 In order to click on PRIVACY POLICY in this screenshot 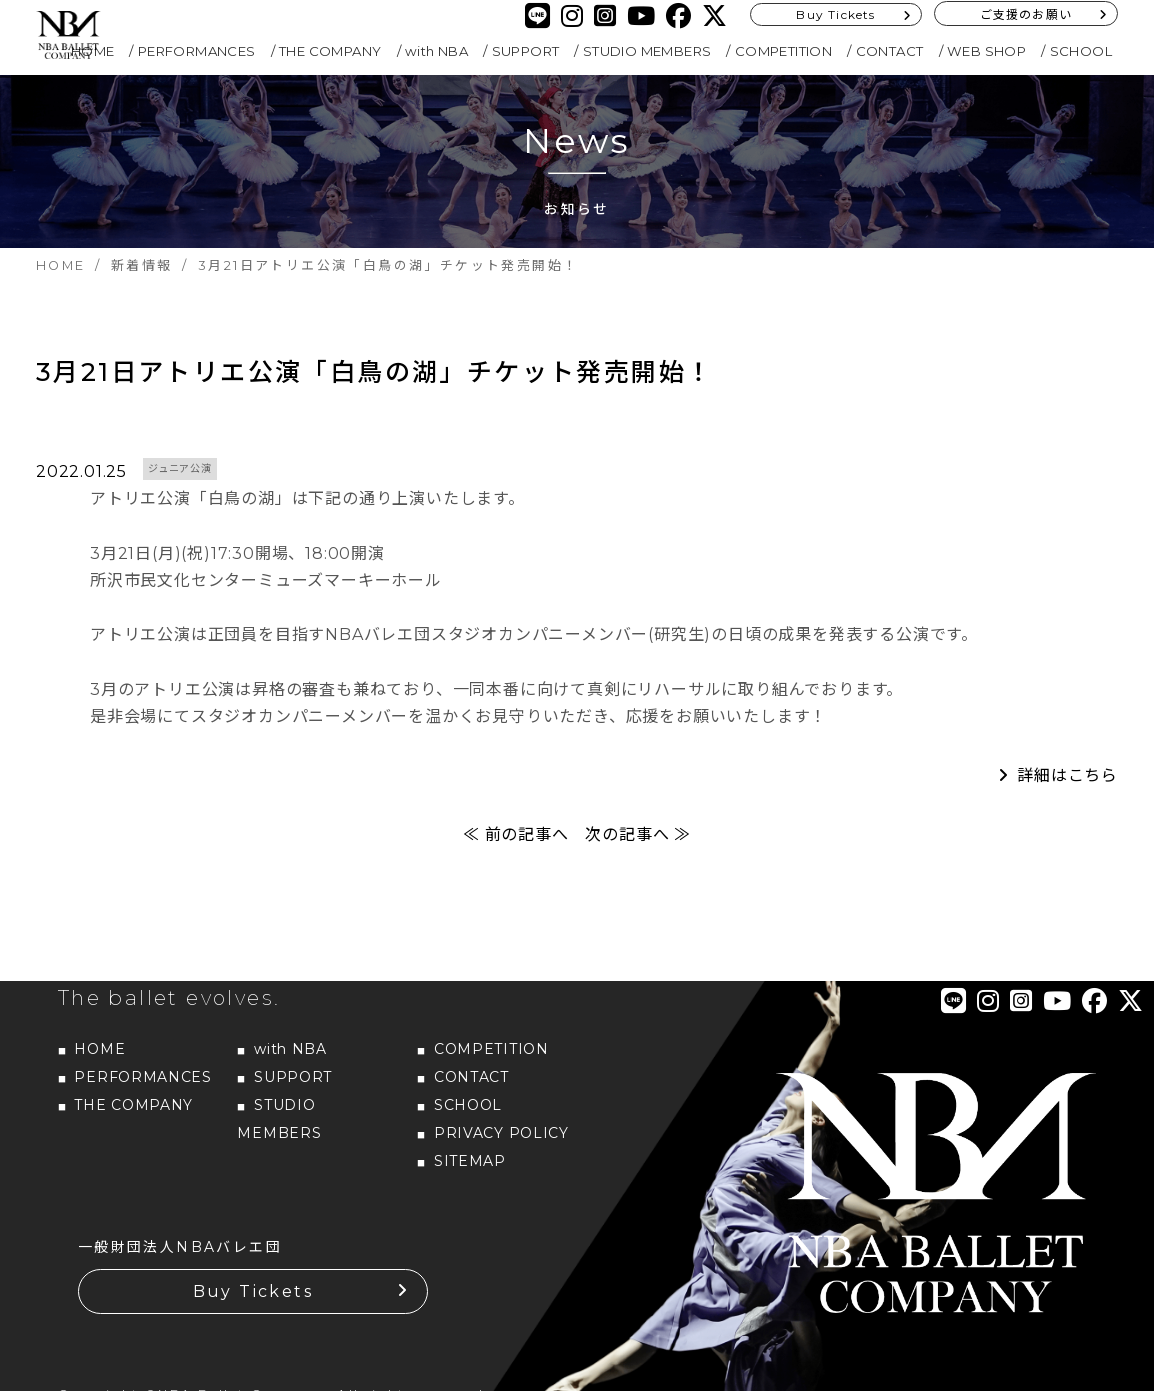, I will do `click(501, 1133)`.